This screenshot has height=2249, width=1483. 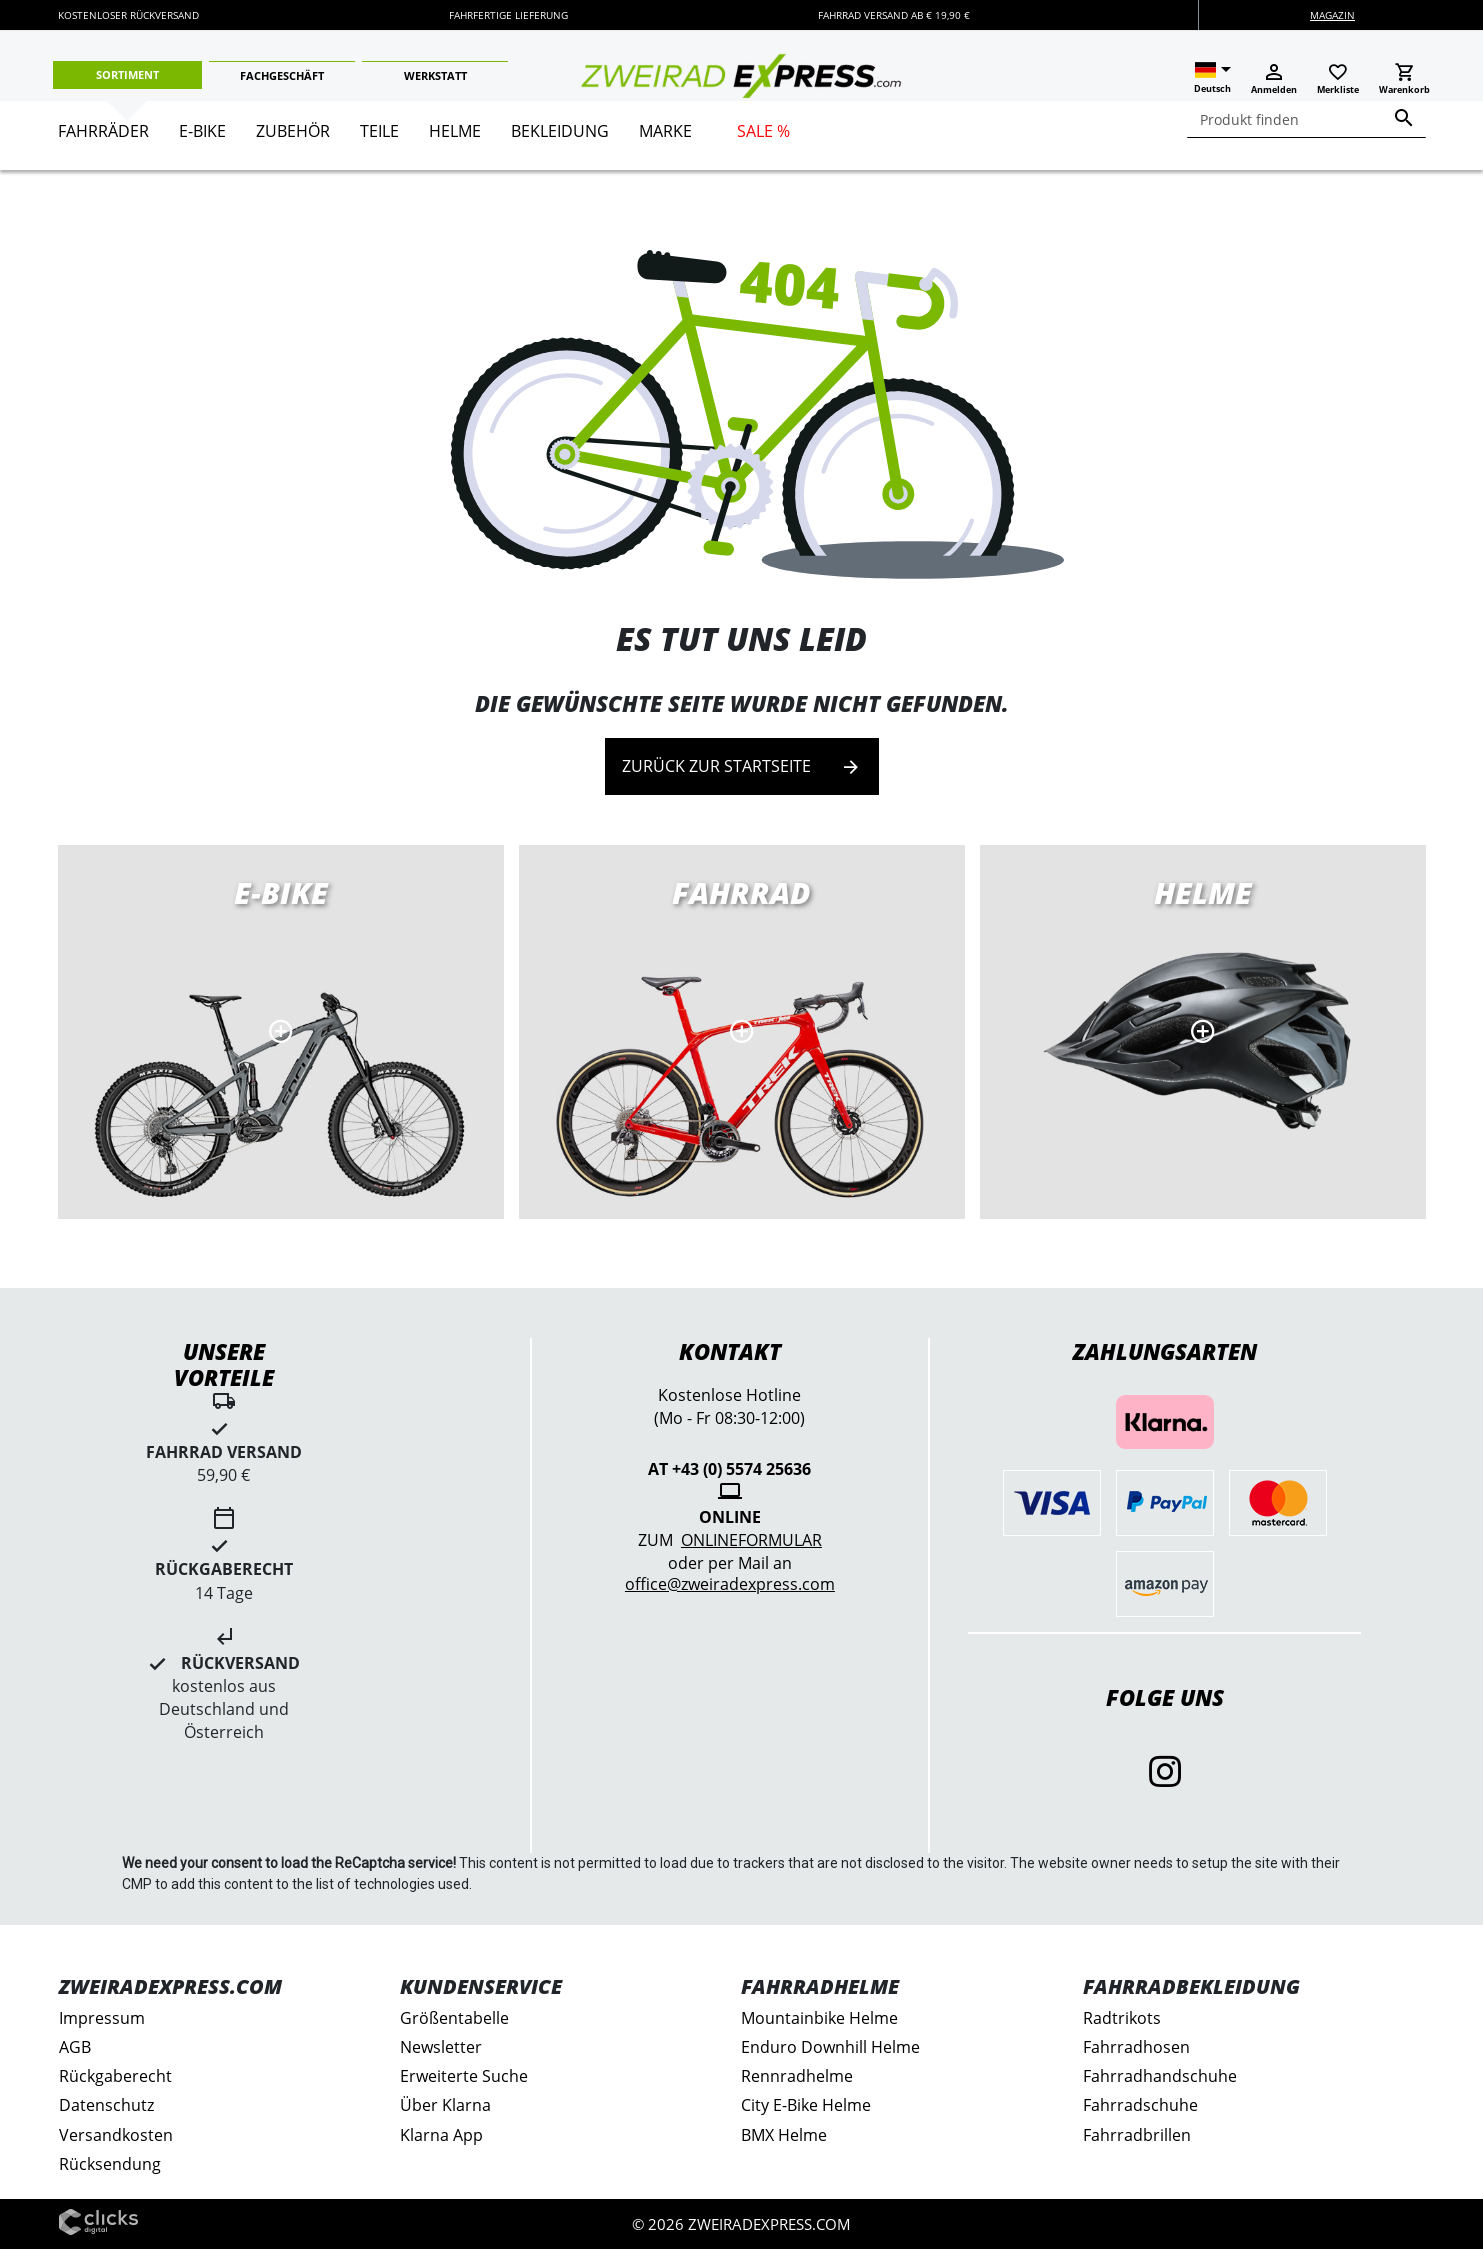 I want to click on Sortiment, so click(x=127, y=74).